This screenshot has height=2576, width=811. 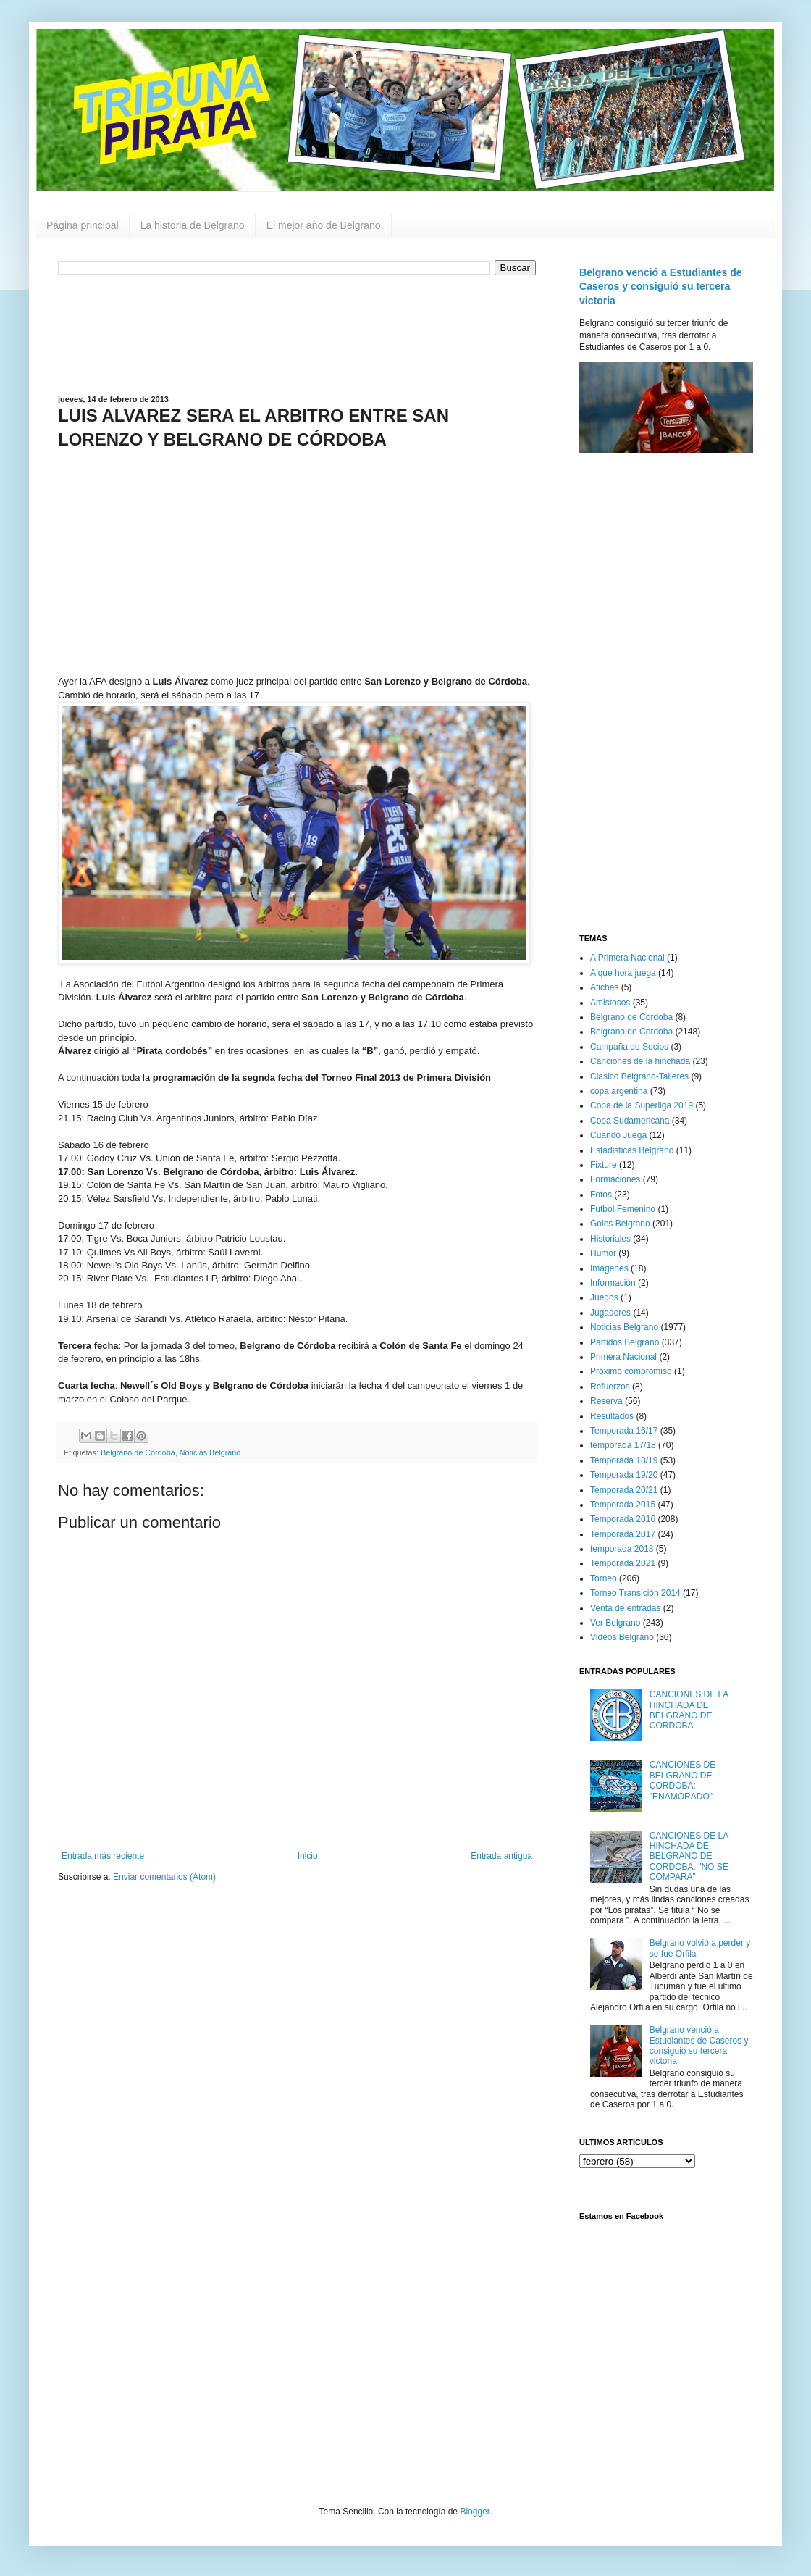 What do you see at coordinates (660, 286) in the screenshot?
I see `Belgrano venció a Estudiantes de Caseros y consiguió su tercera victoria` at bounding box center [660, 286].